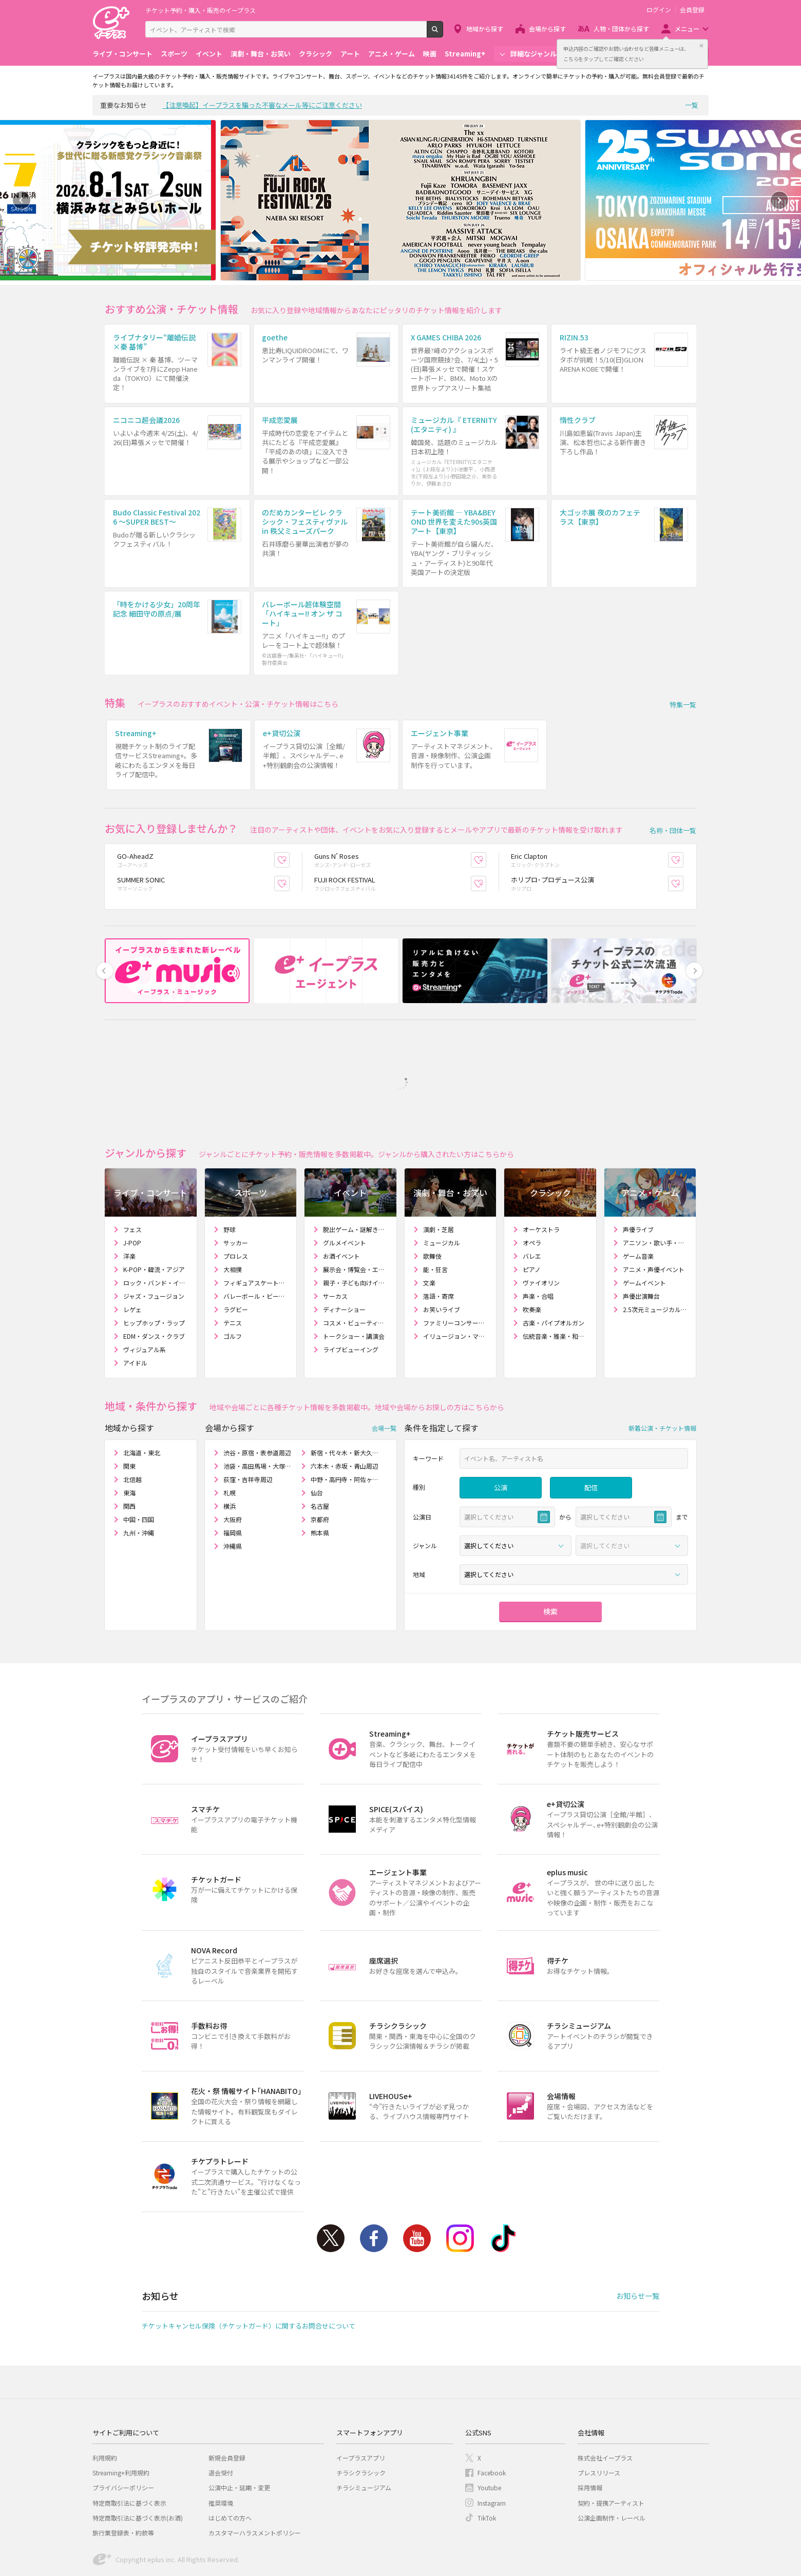  What do you see at coordinates (254, 2476) in the screenshot?
I see `カスタマーハラスメントポリシー` at bounding box center [254, 2476].